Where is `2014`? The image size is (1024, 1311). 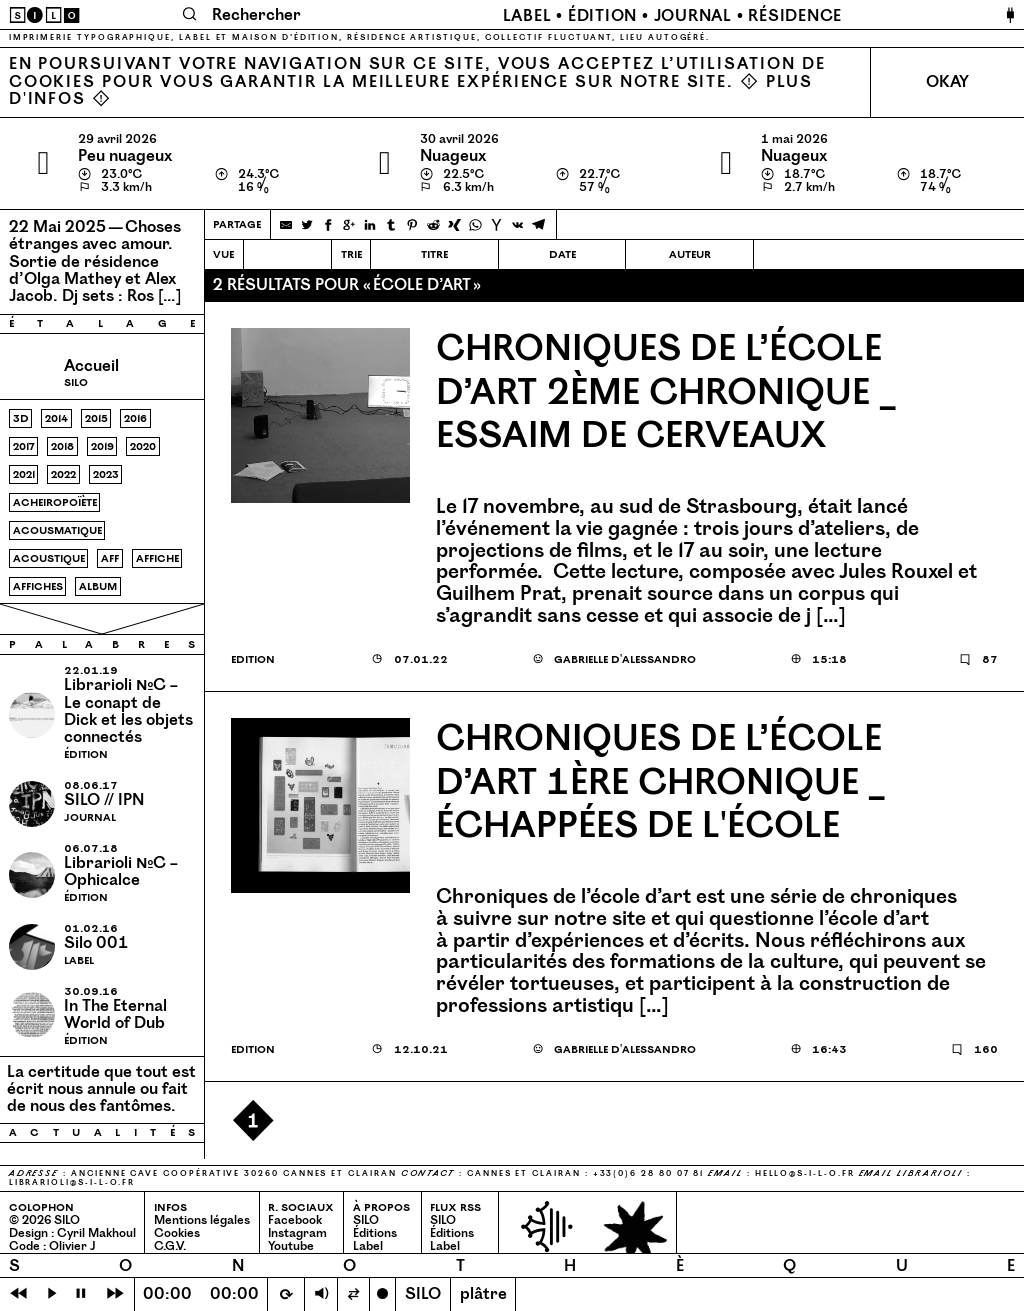
2014 is located at coordinates (56, 418).